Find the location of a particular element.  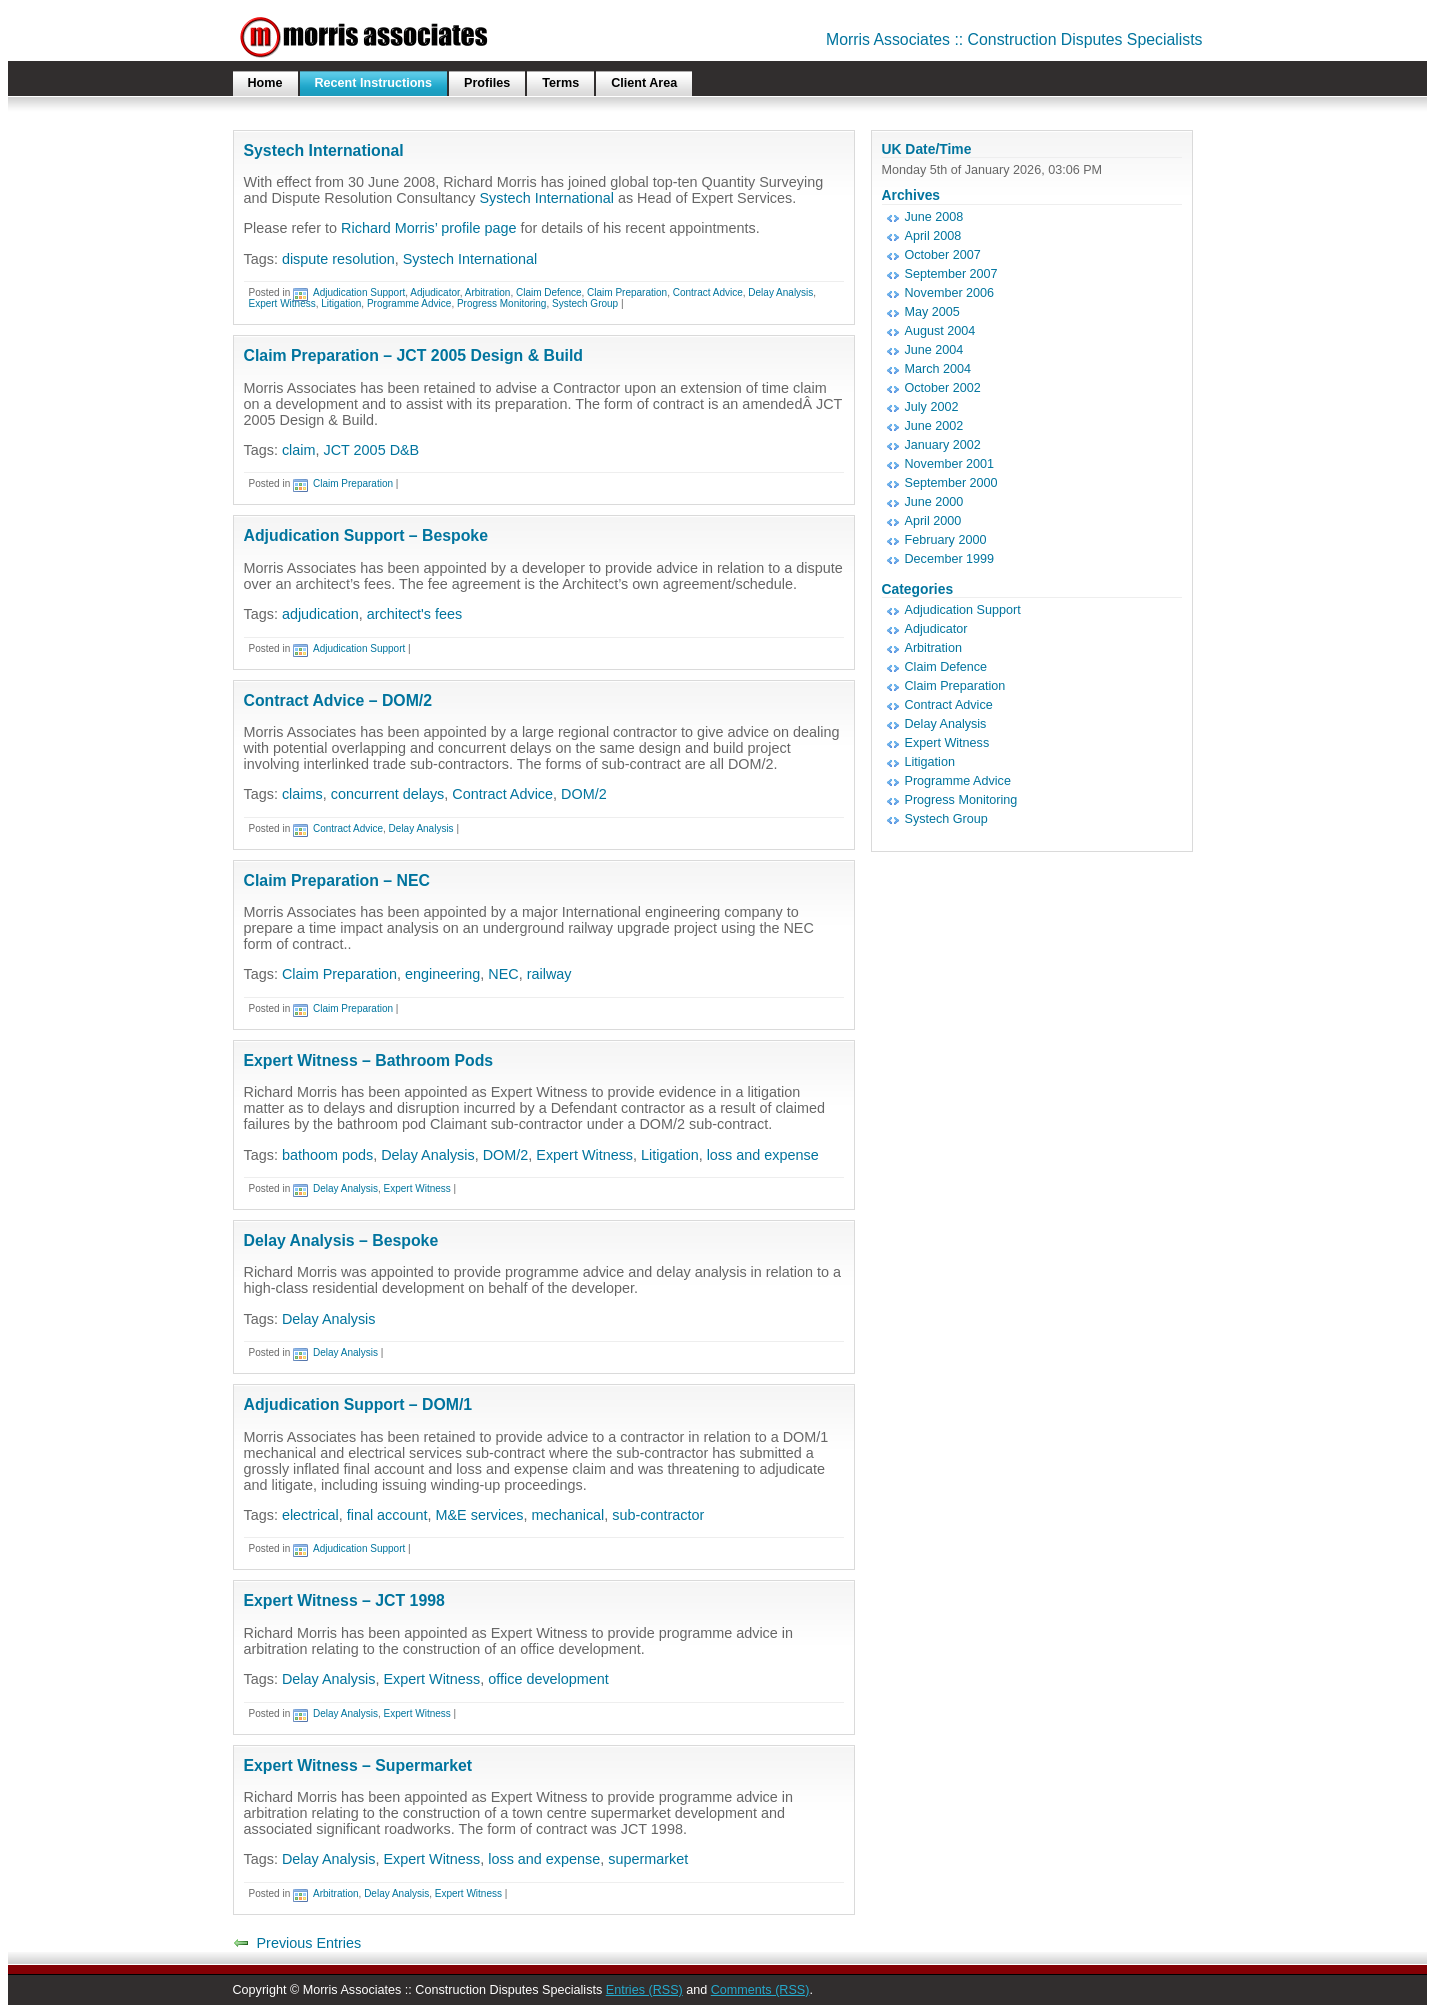

Richard Morris’ profile page is located at coordinates (428, 228).